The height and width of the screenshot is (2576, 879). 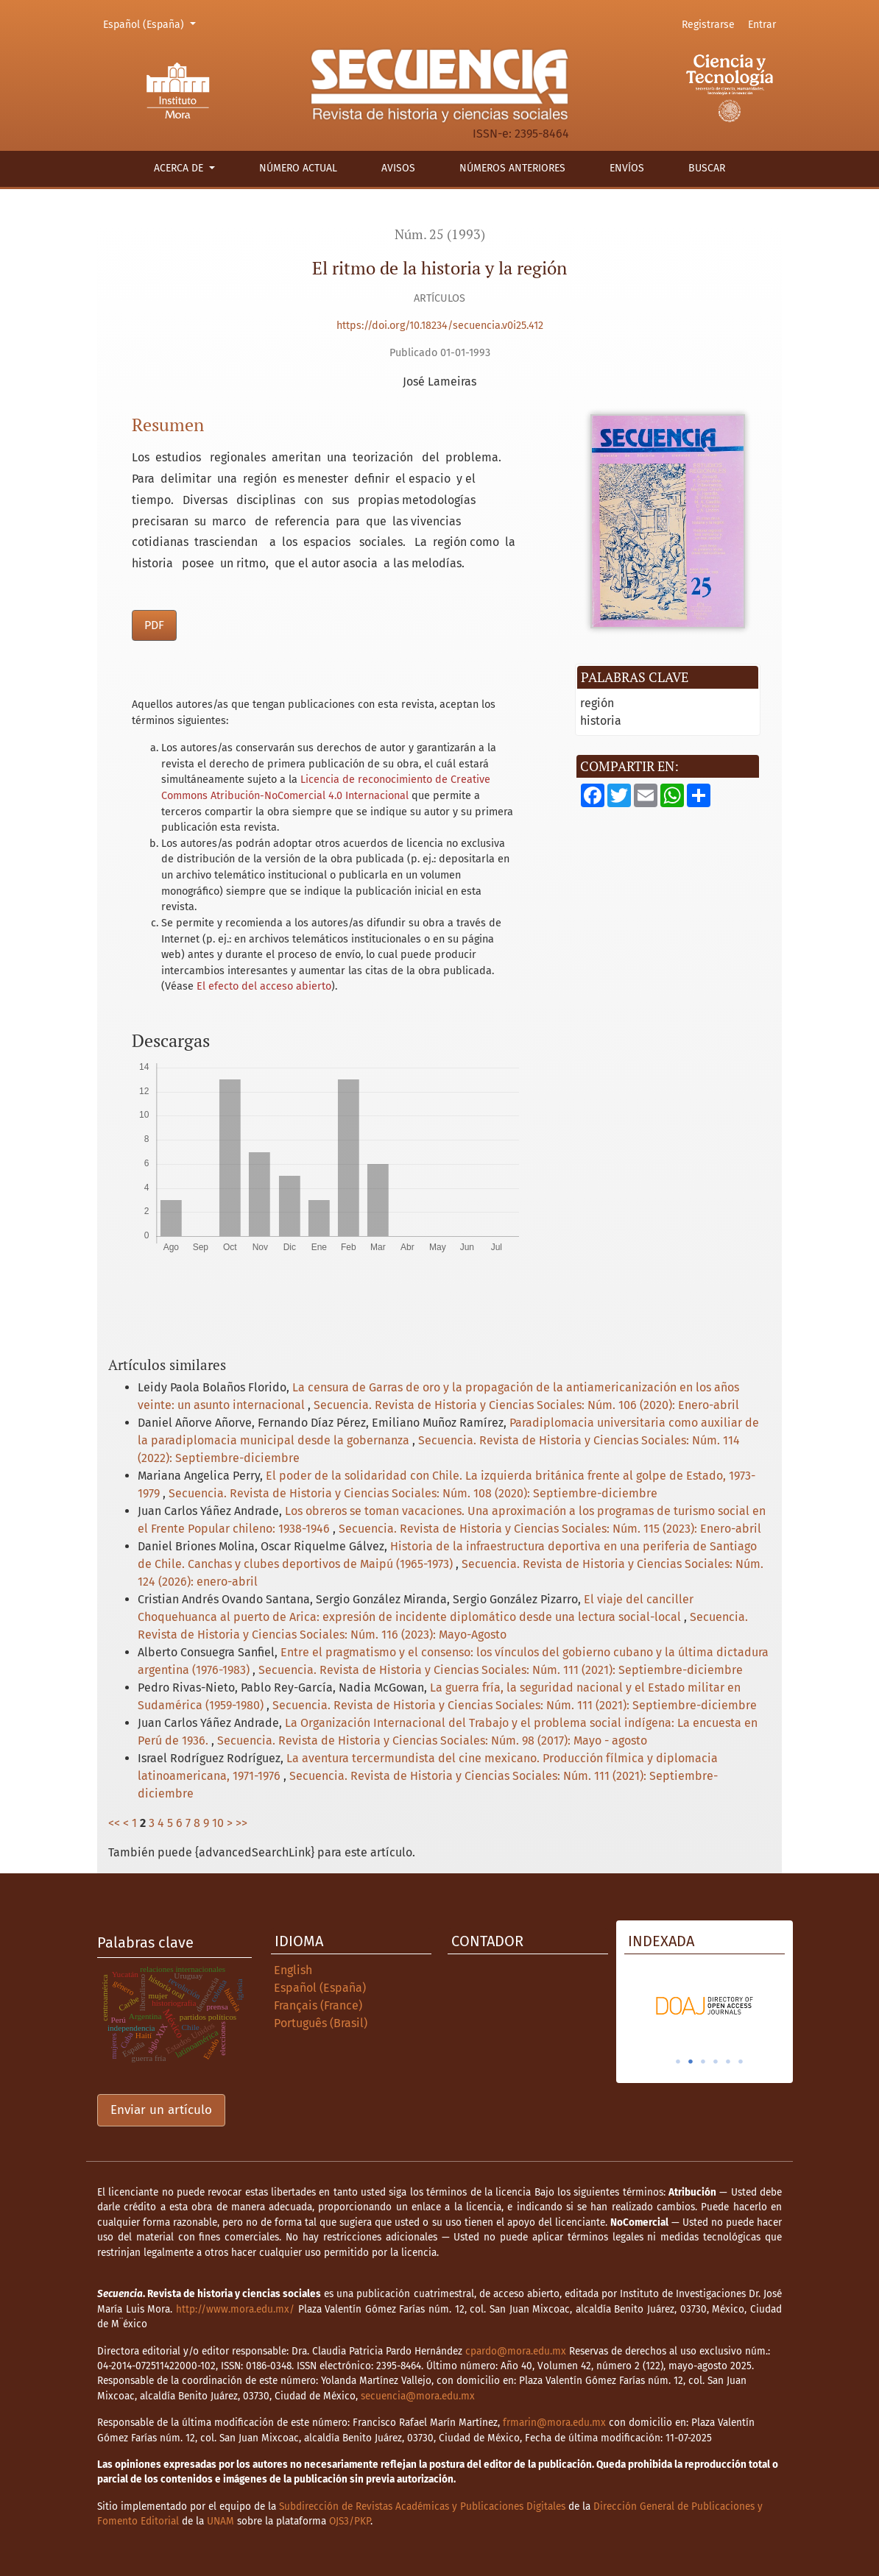 What do you see at coordinates (439, 325) in the screenshot?
I see `https://doi.org/10.18234/secuencia.v0i25.412` at bounding box center [439, 325].